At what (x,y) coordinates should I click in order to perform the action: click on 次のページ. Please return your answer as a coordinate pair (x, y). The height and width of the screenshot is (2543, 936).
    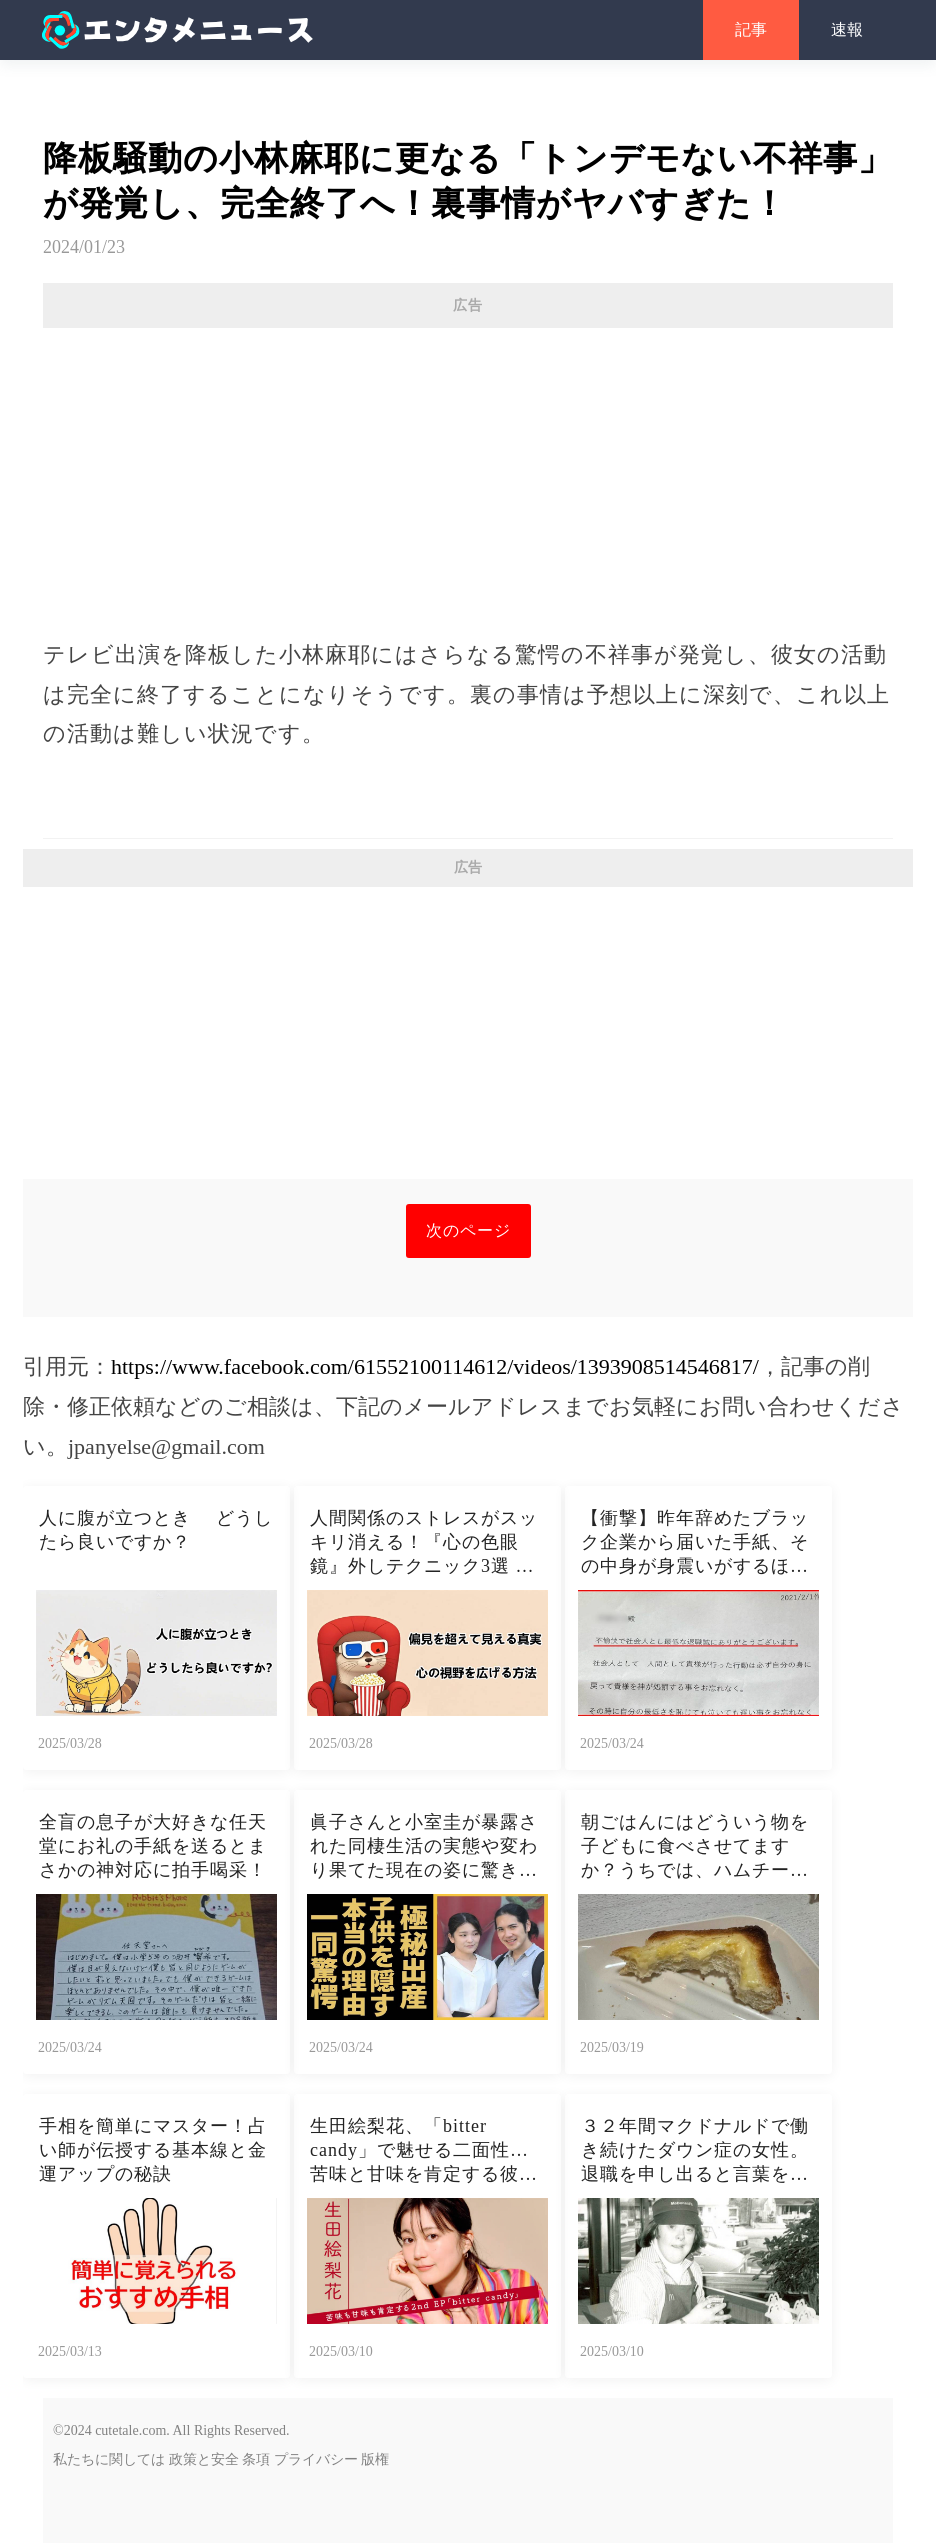
    Looking at the image, I should click on (468, 1230).